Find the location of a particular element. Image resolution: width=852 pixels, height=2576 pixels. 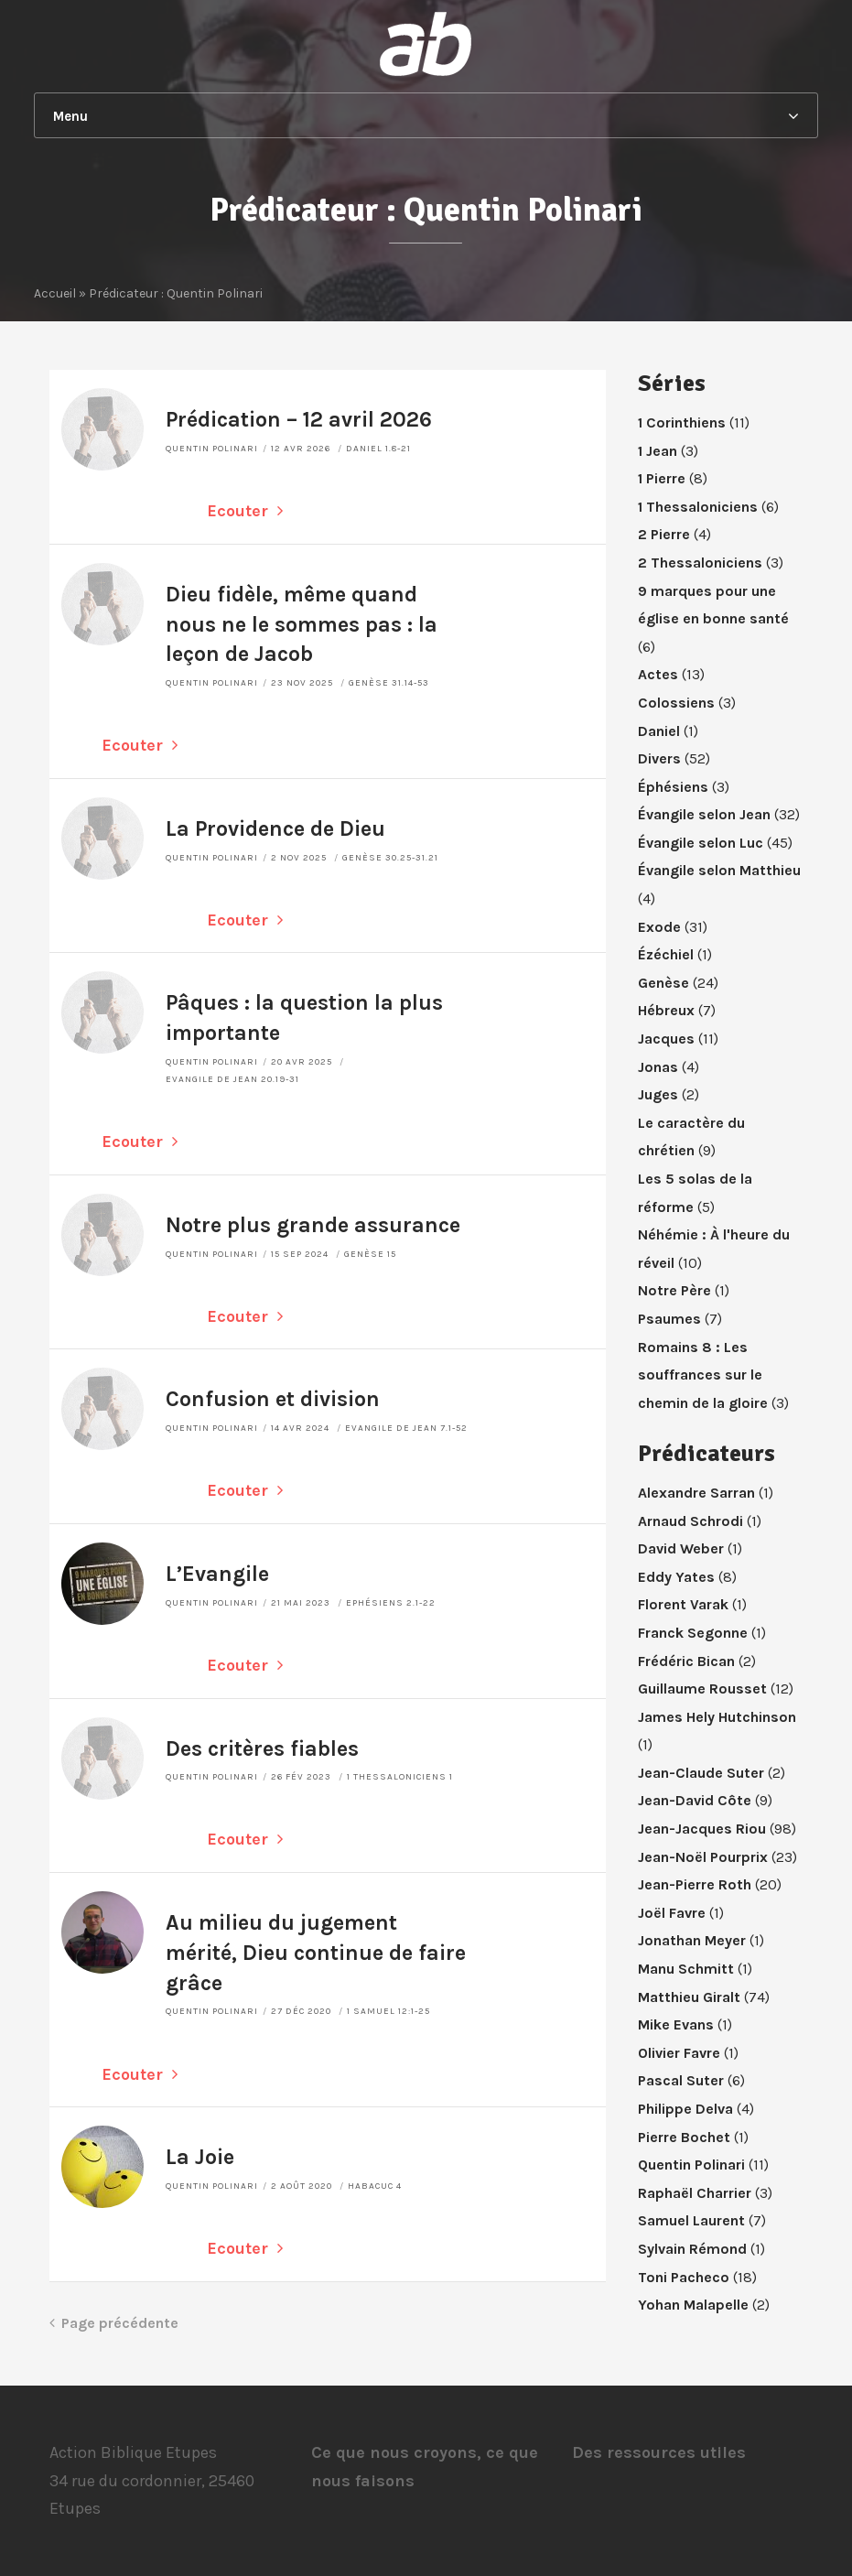

Divers is located at coordinates (659, 758).